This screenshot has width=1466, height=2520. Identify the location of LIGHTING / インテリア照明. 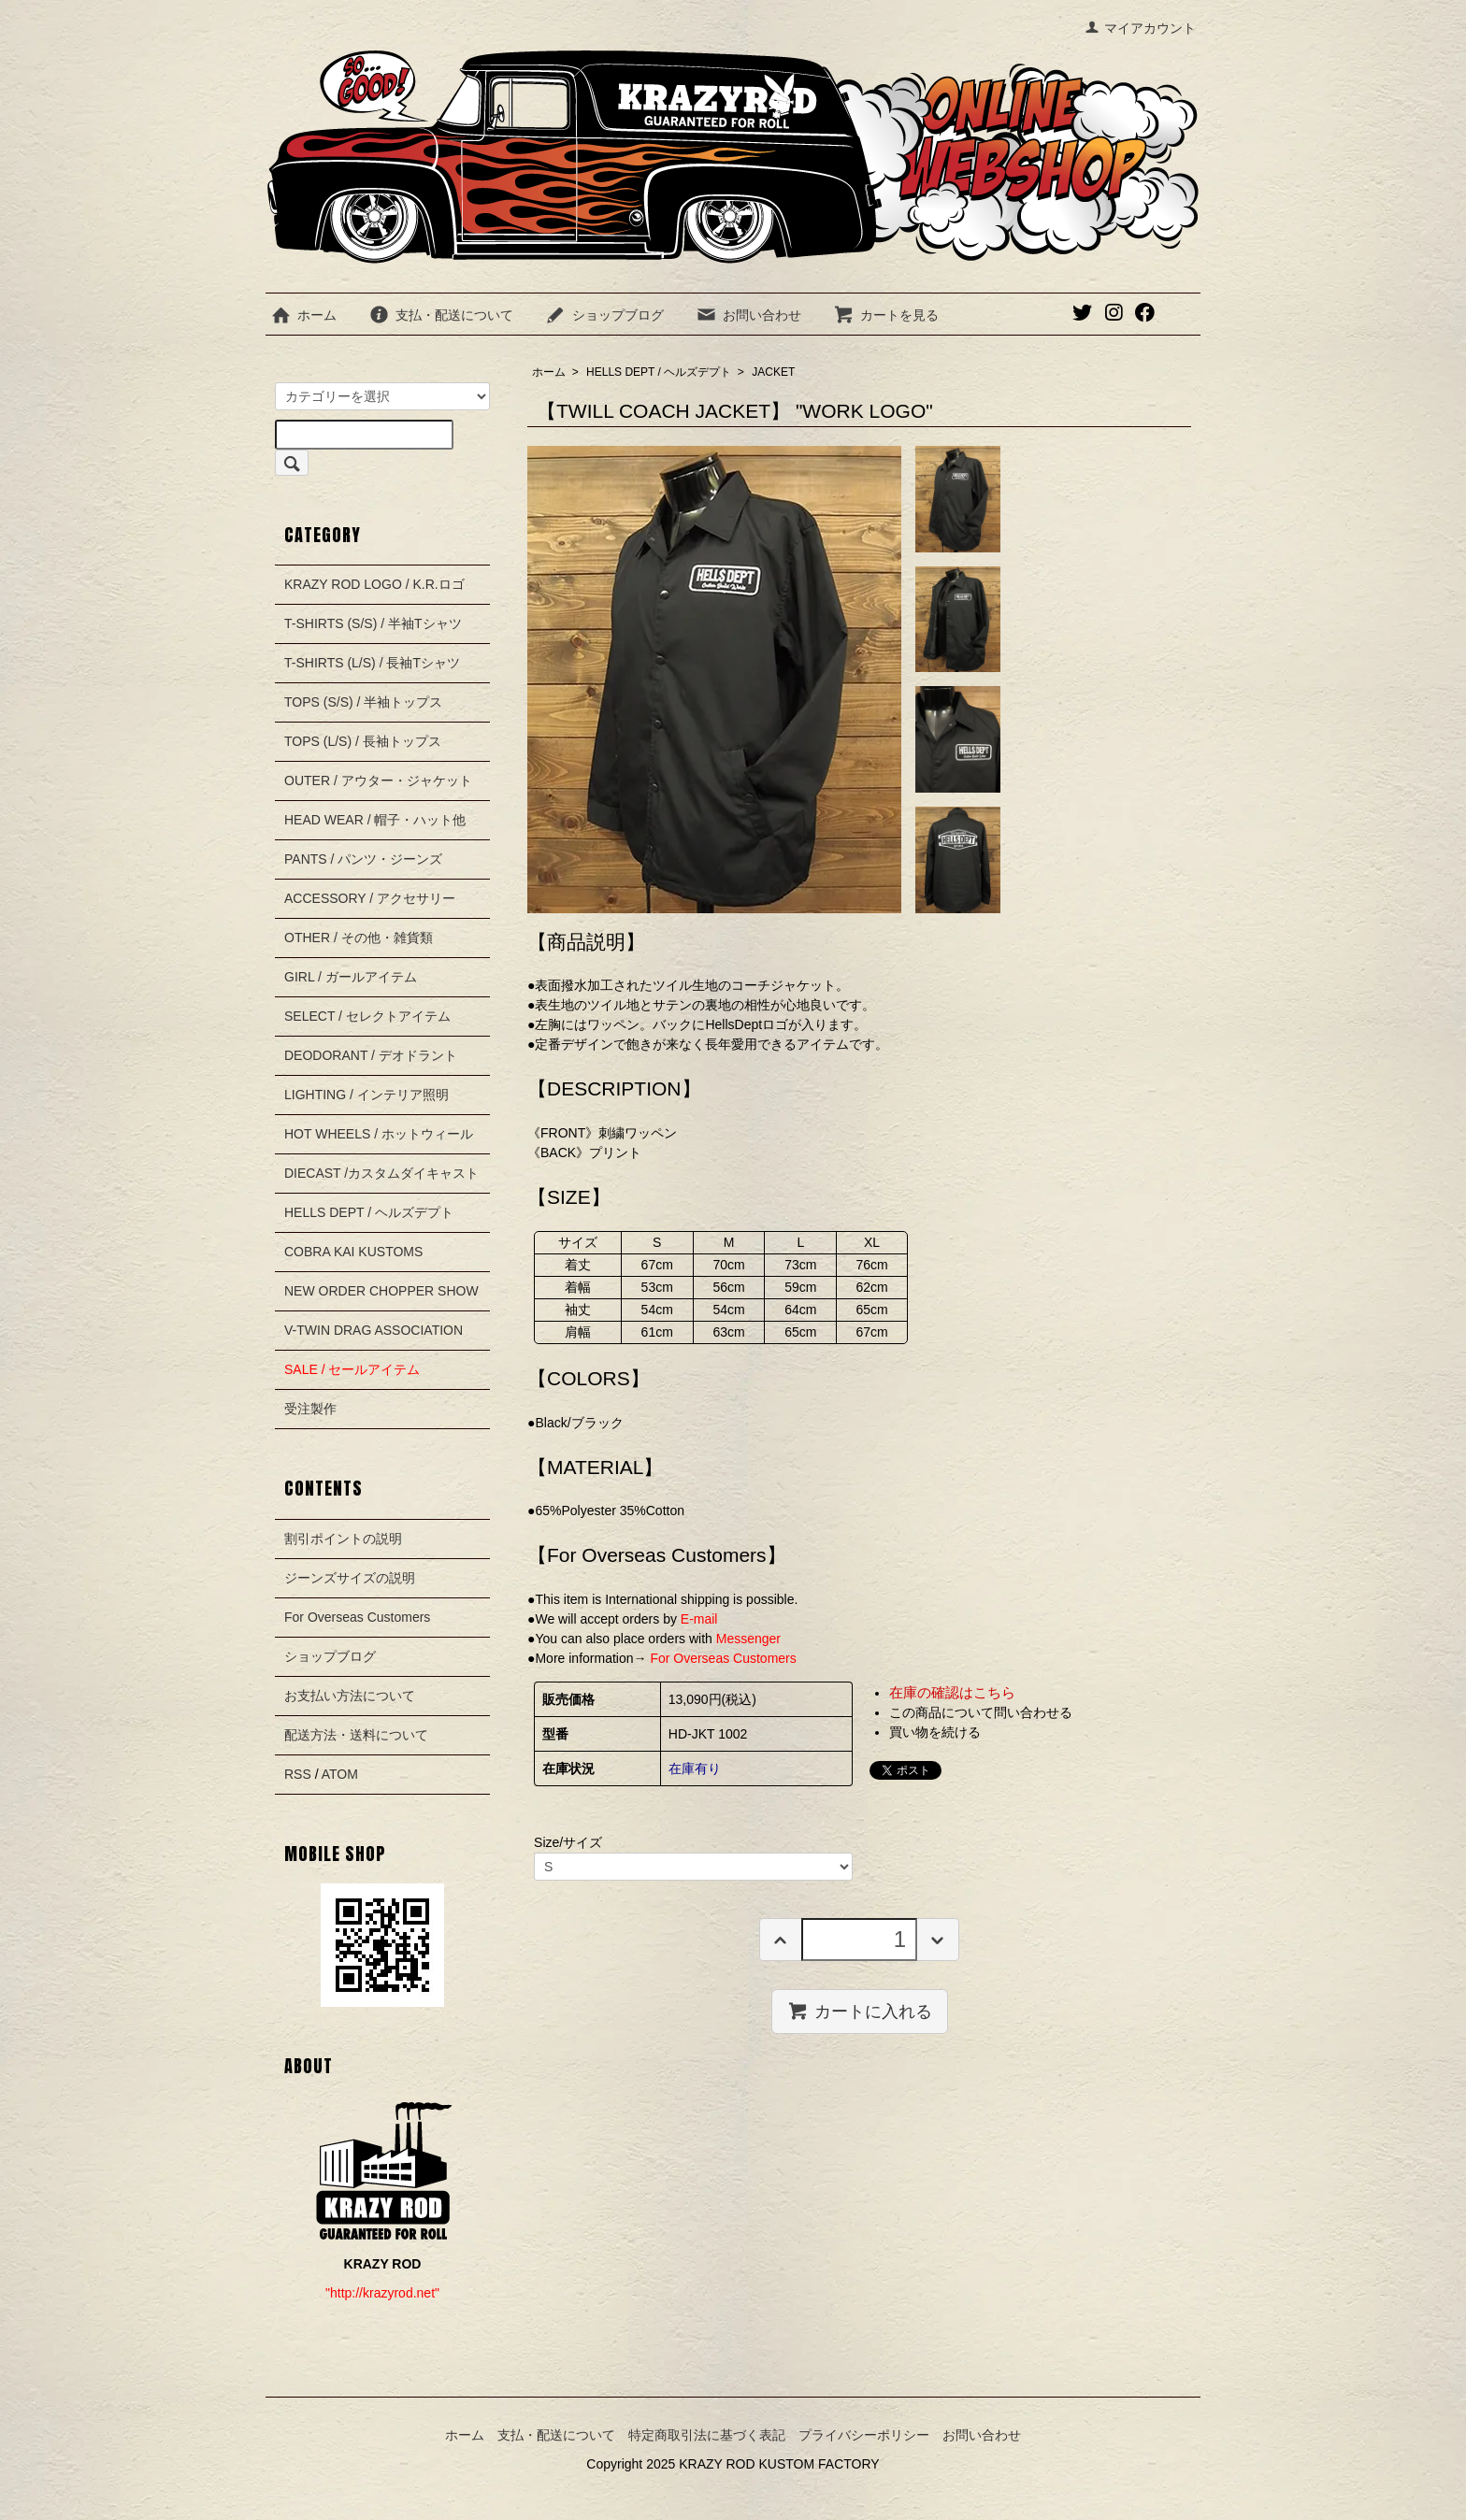
(366, 1094).